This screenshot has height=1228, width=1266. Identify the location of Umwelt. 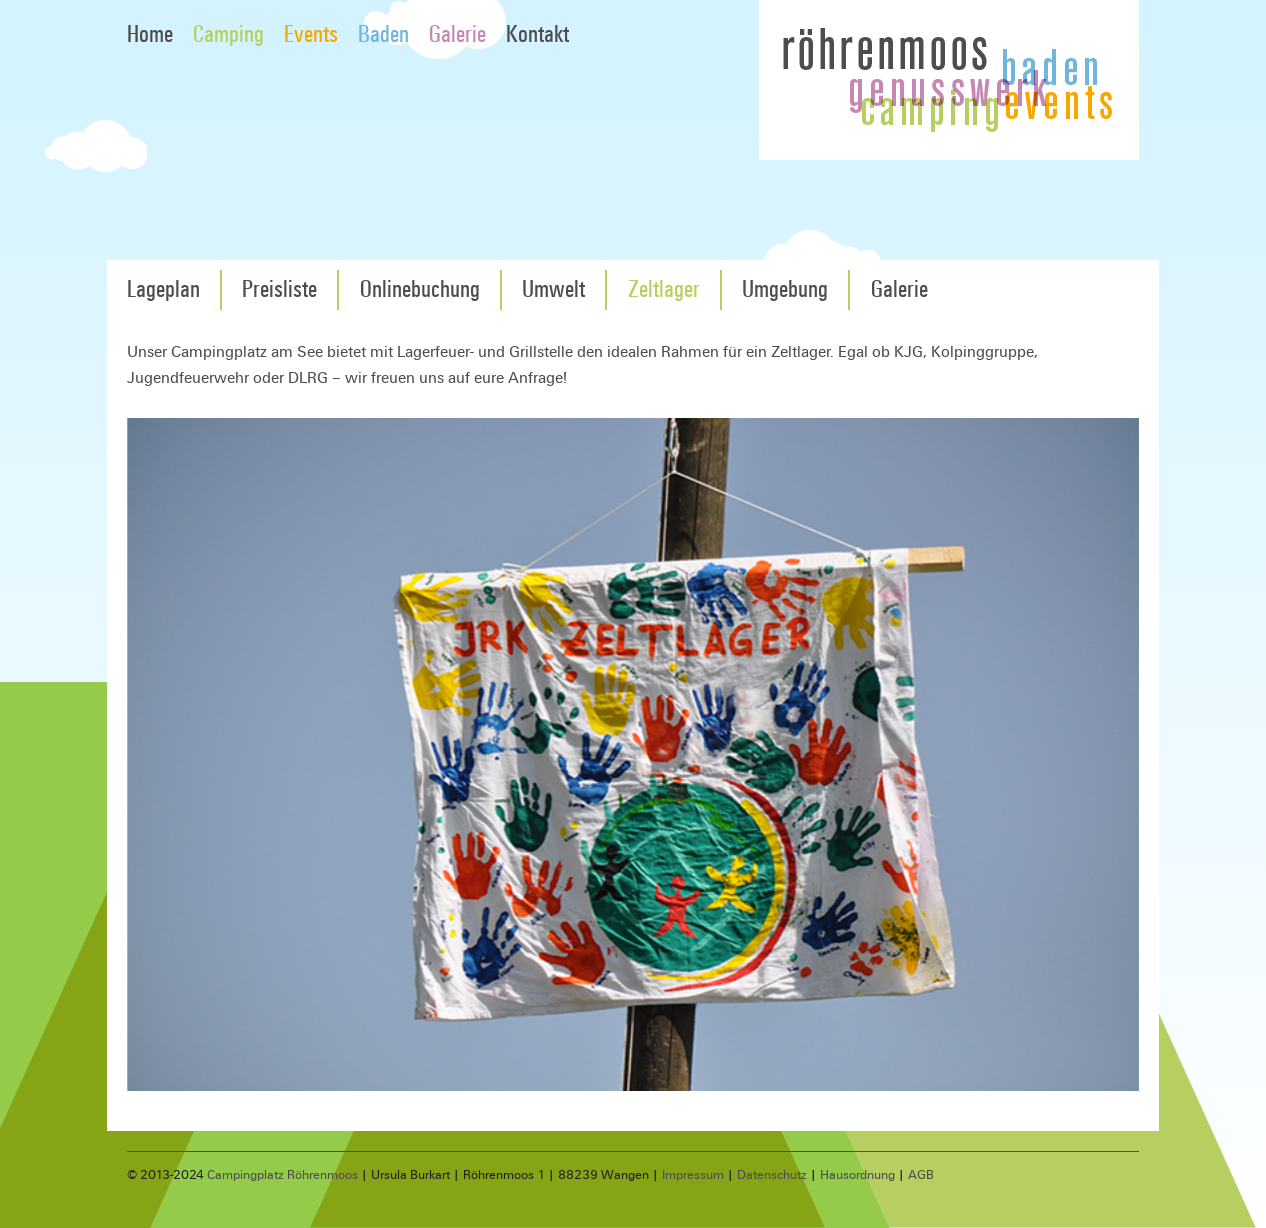
(553, 289).